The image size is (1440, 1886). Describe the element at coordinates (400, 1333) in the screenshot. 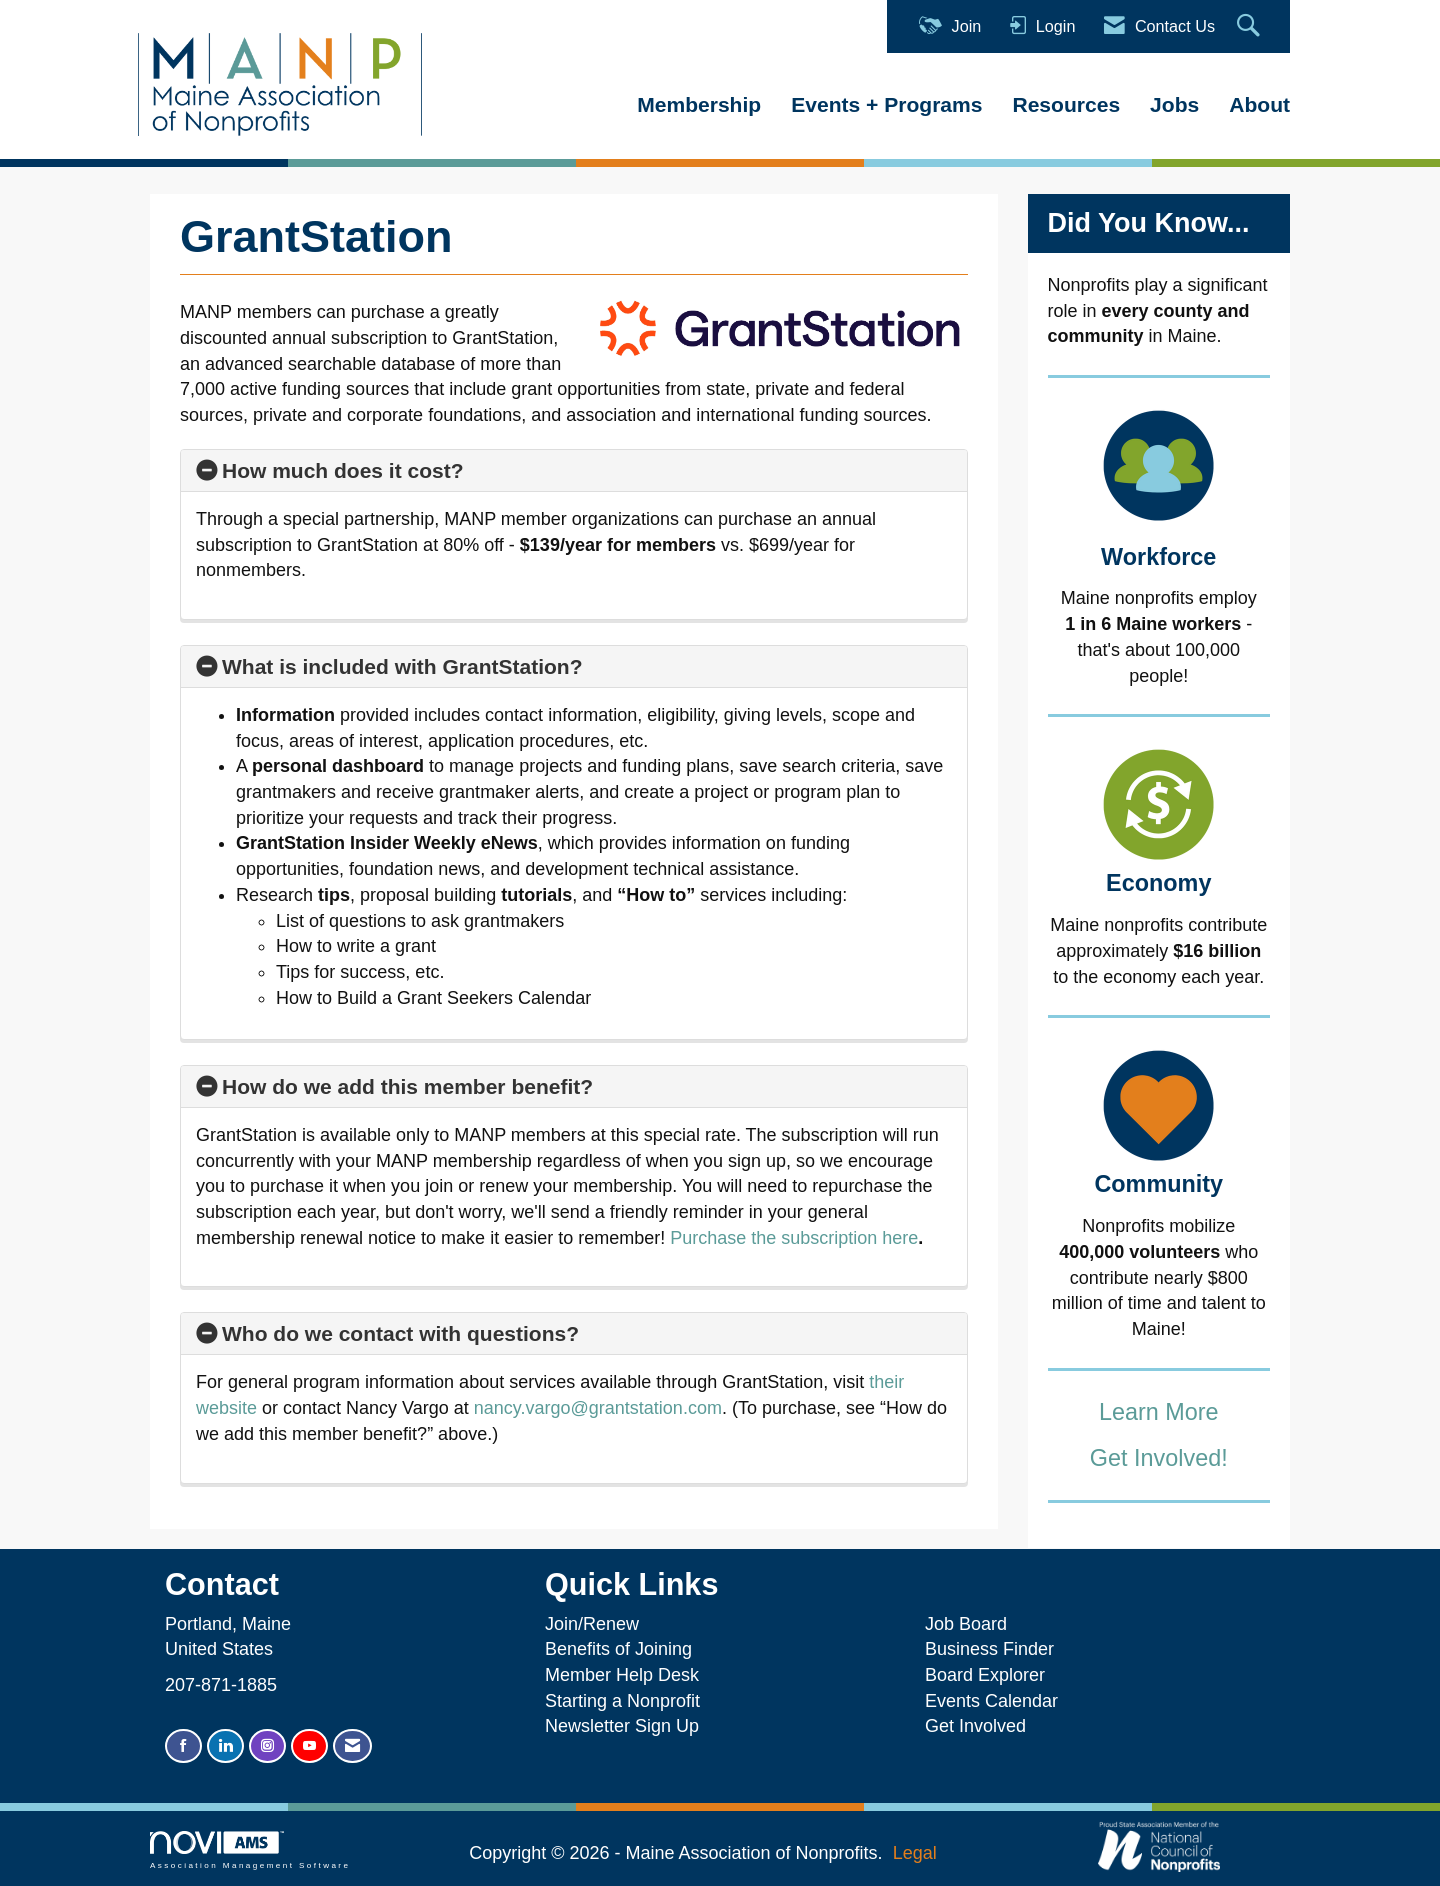

I see `Who do we contact with questions? [button]` at that location.